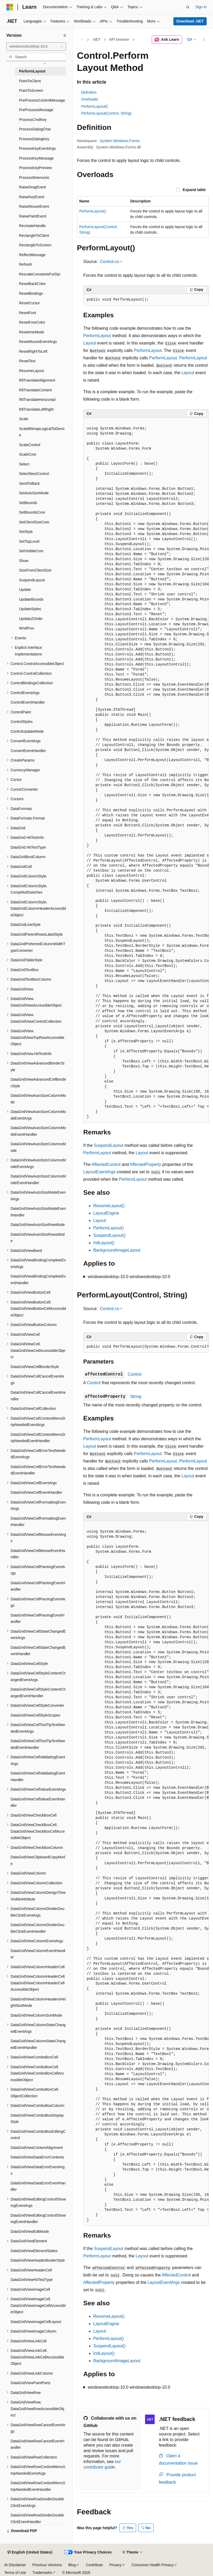 The image size is (213, 2576). I want to click on [combobox], so click(36, 46).